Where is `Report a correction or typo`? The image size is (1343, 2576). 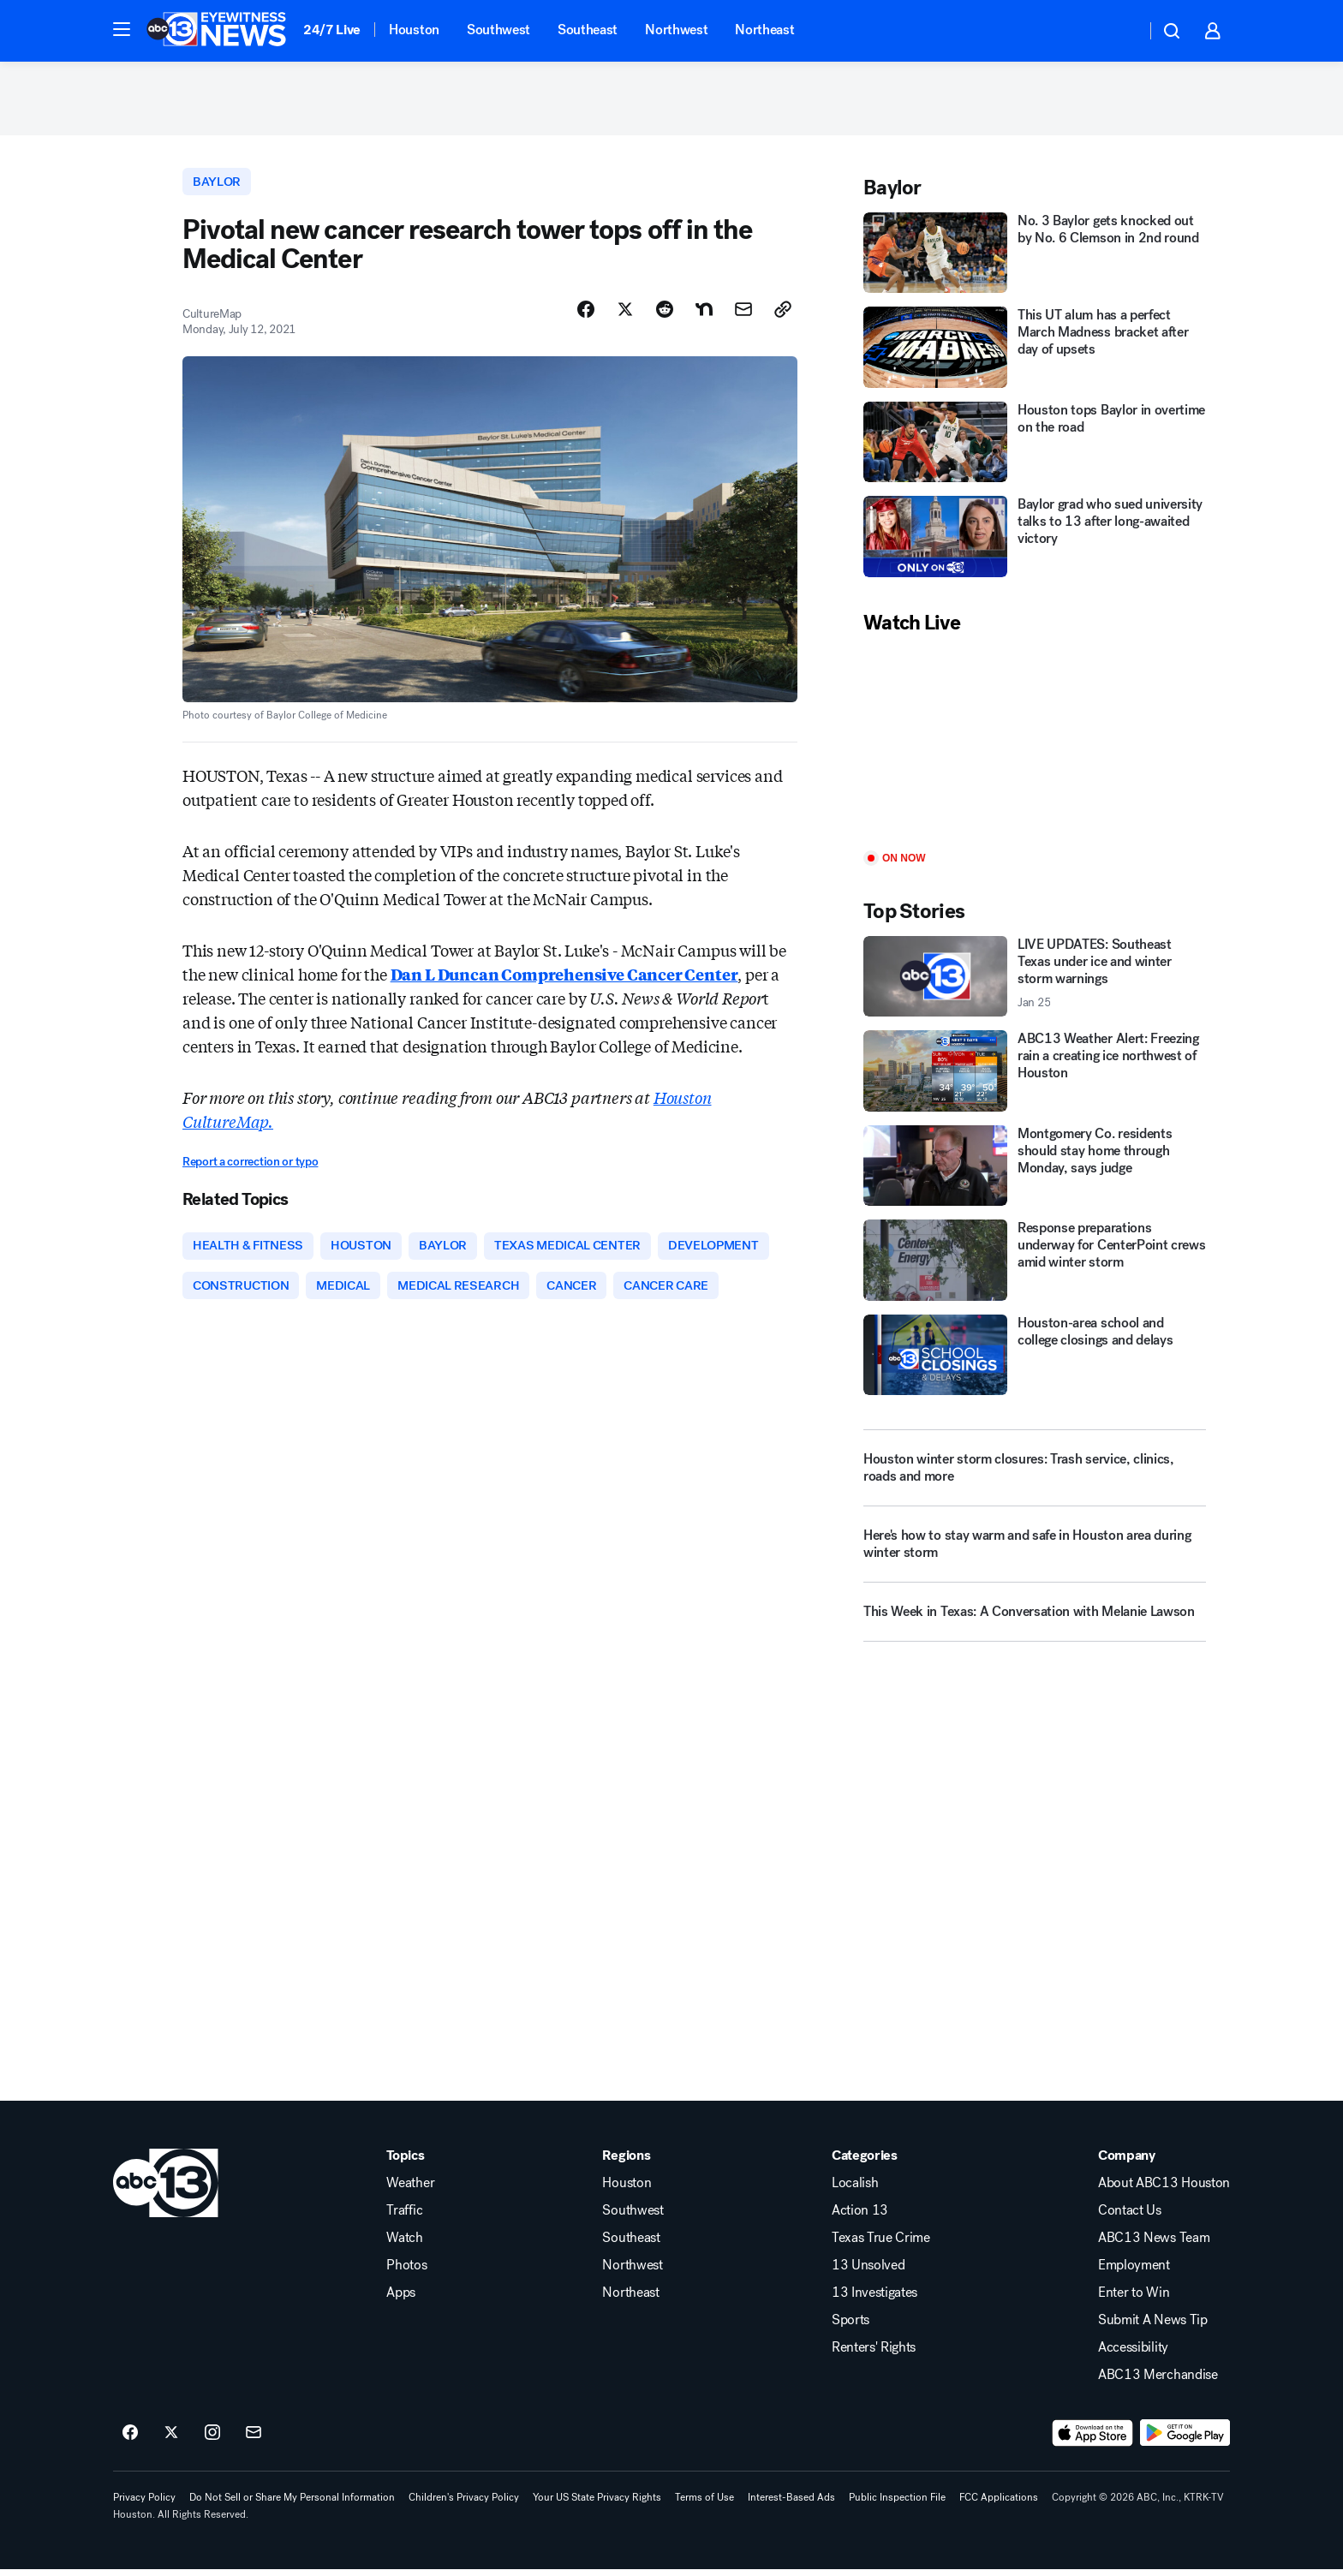
Report a correction or typo is located at coordinates (250, 1167).